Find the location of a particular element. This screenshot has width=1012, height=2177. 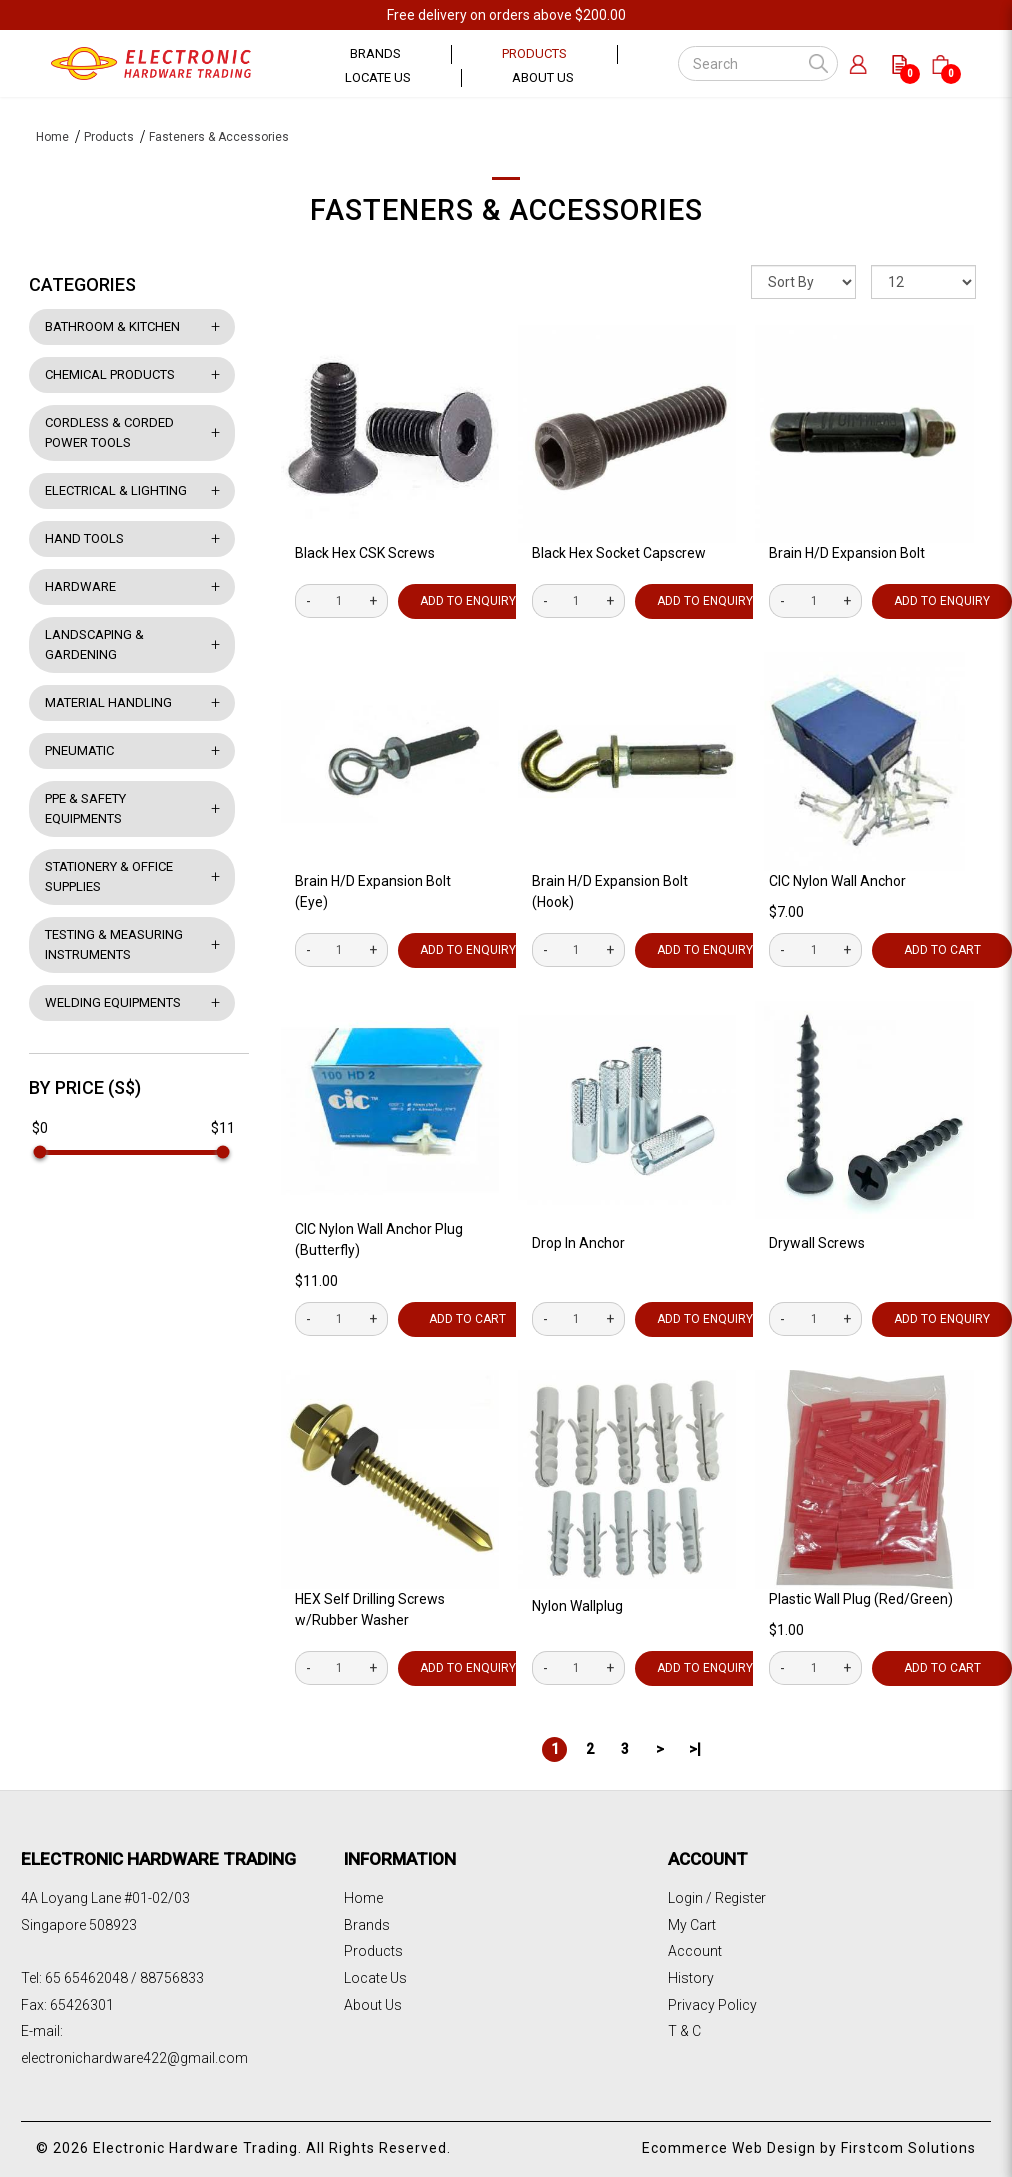

Add to Enquiry is located at coordinates (468, 601).